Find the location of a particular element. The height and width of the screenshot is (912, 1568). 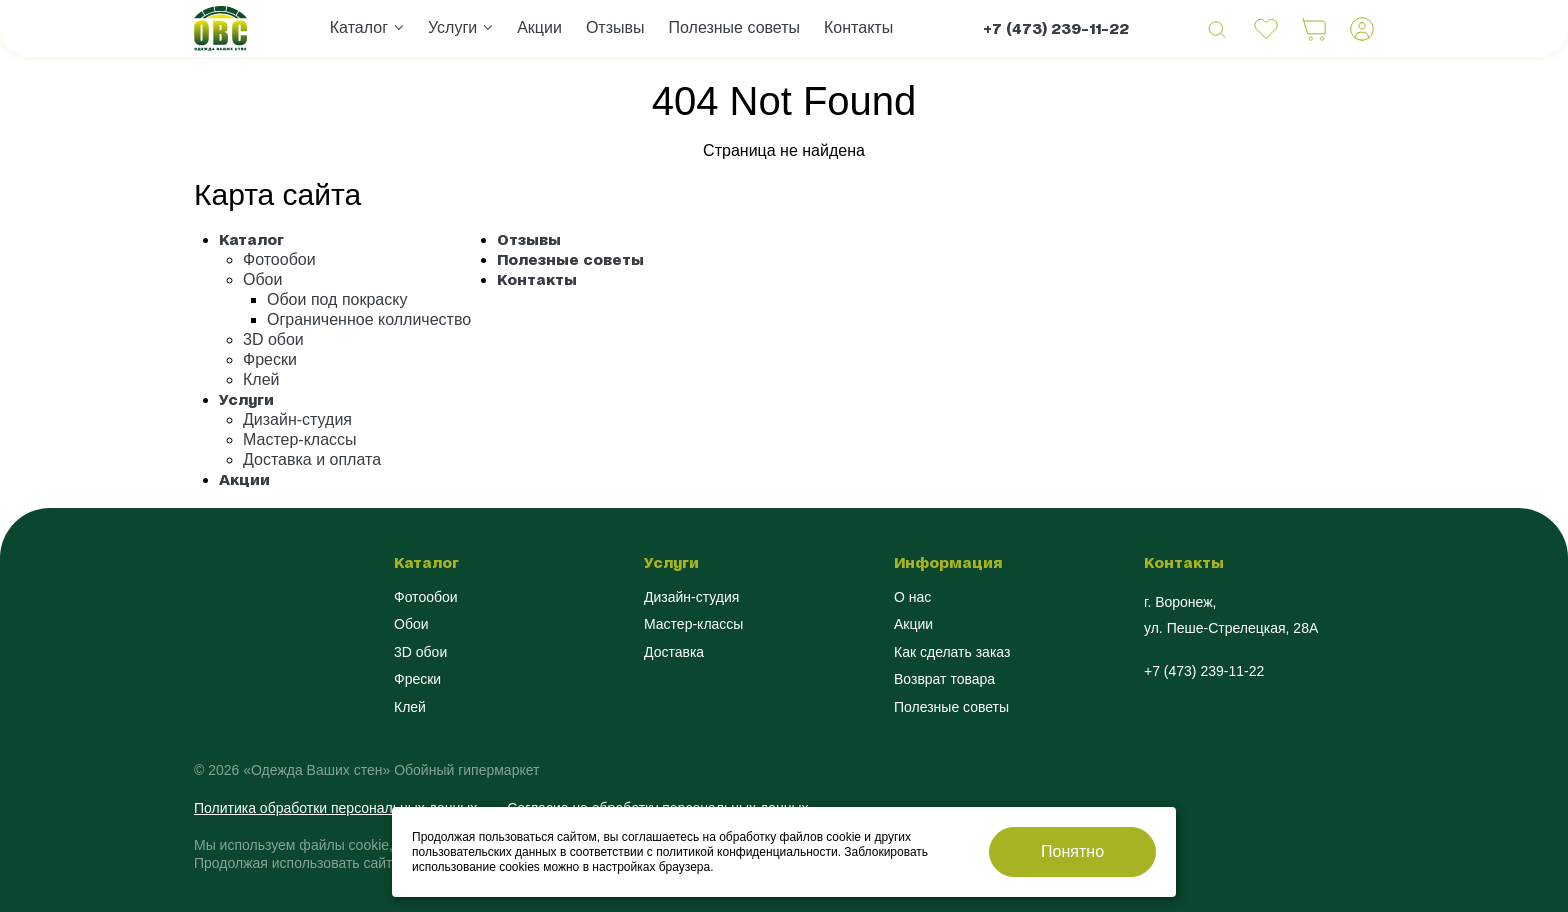

Отзывы is located at coordinates (615, 27).